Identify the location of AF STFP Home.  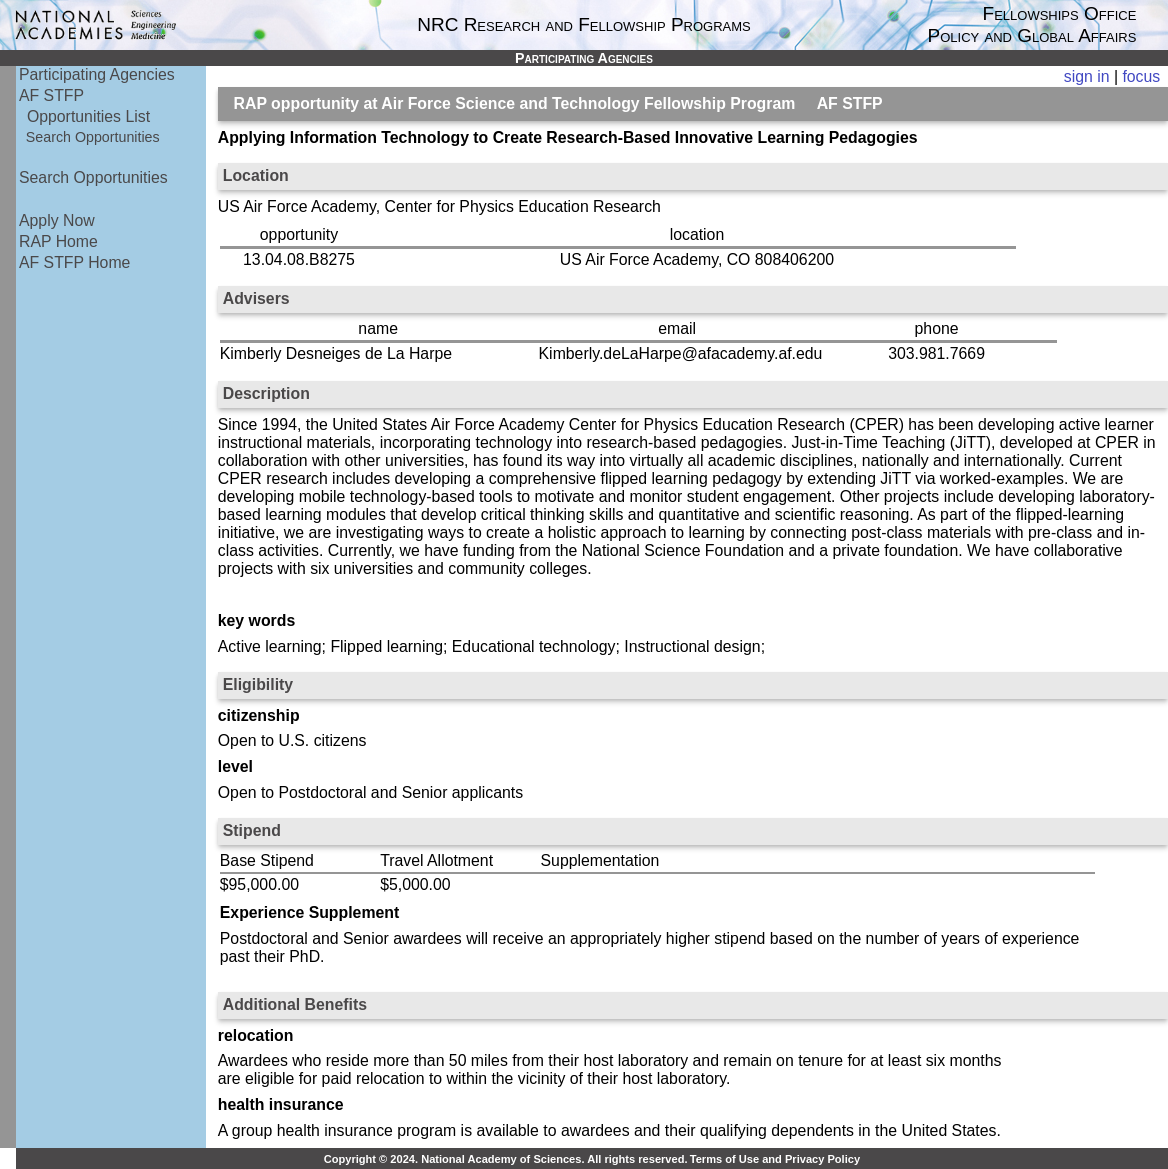
(74, 262).